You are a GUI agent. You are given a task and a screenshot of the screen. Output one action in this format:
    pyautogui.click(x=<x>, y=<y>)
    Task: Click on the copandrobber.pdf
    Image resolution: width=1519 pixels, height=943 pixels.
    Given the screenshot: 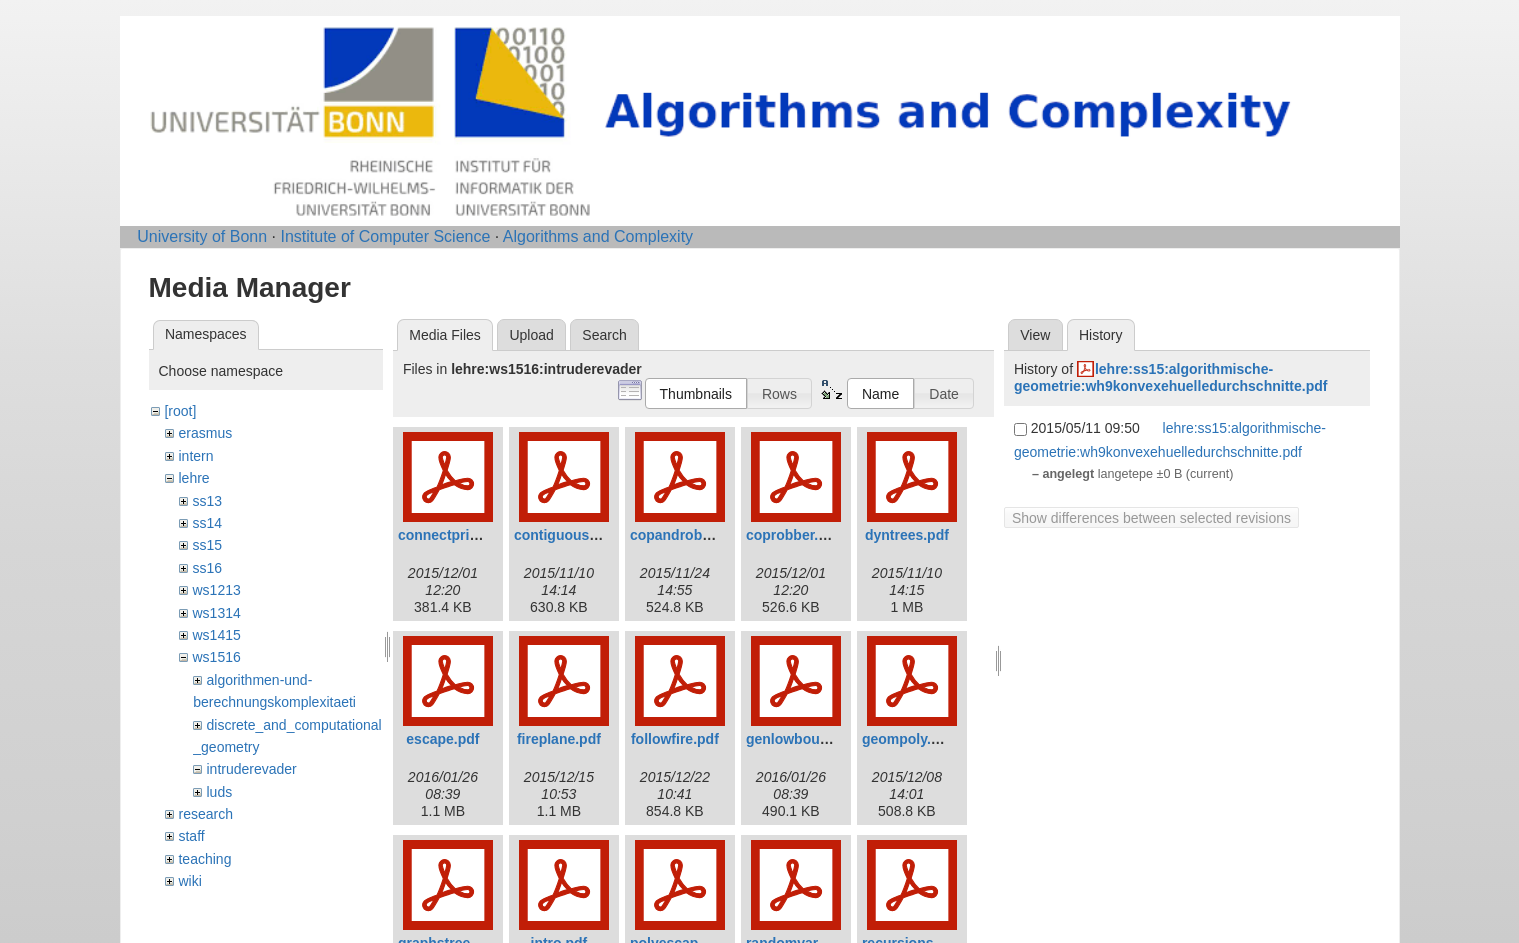 What is the action you would take?
    pyautogui.click(x=689, y=535)
    